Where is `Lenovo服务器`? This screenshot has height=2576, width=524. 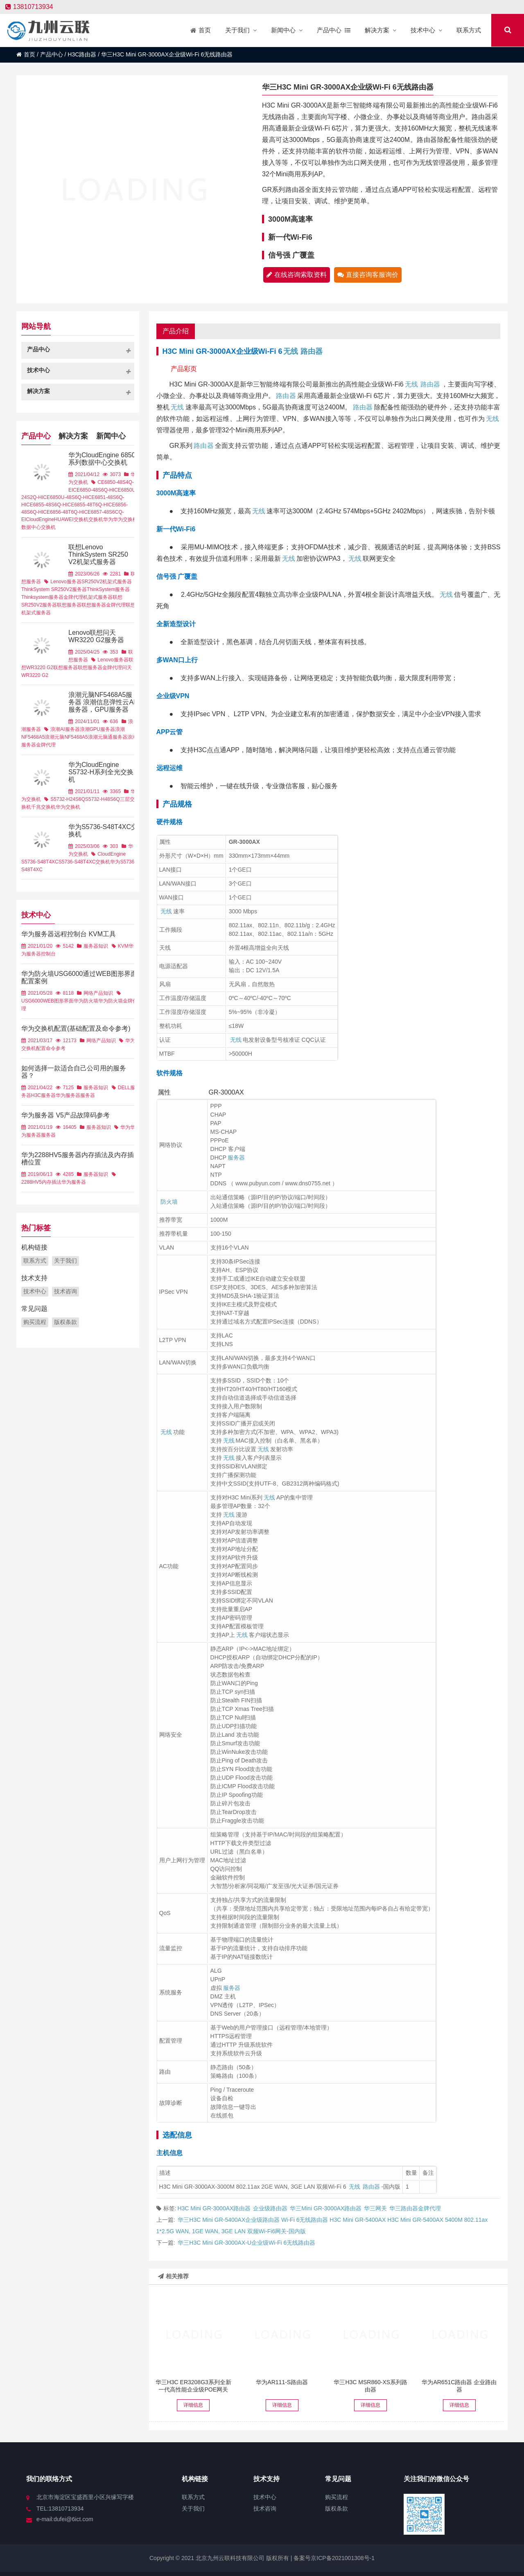 Lenovo服务器 is located at coordinates (65, 581).